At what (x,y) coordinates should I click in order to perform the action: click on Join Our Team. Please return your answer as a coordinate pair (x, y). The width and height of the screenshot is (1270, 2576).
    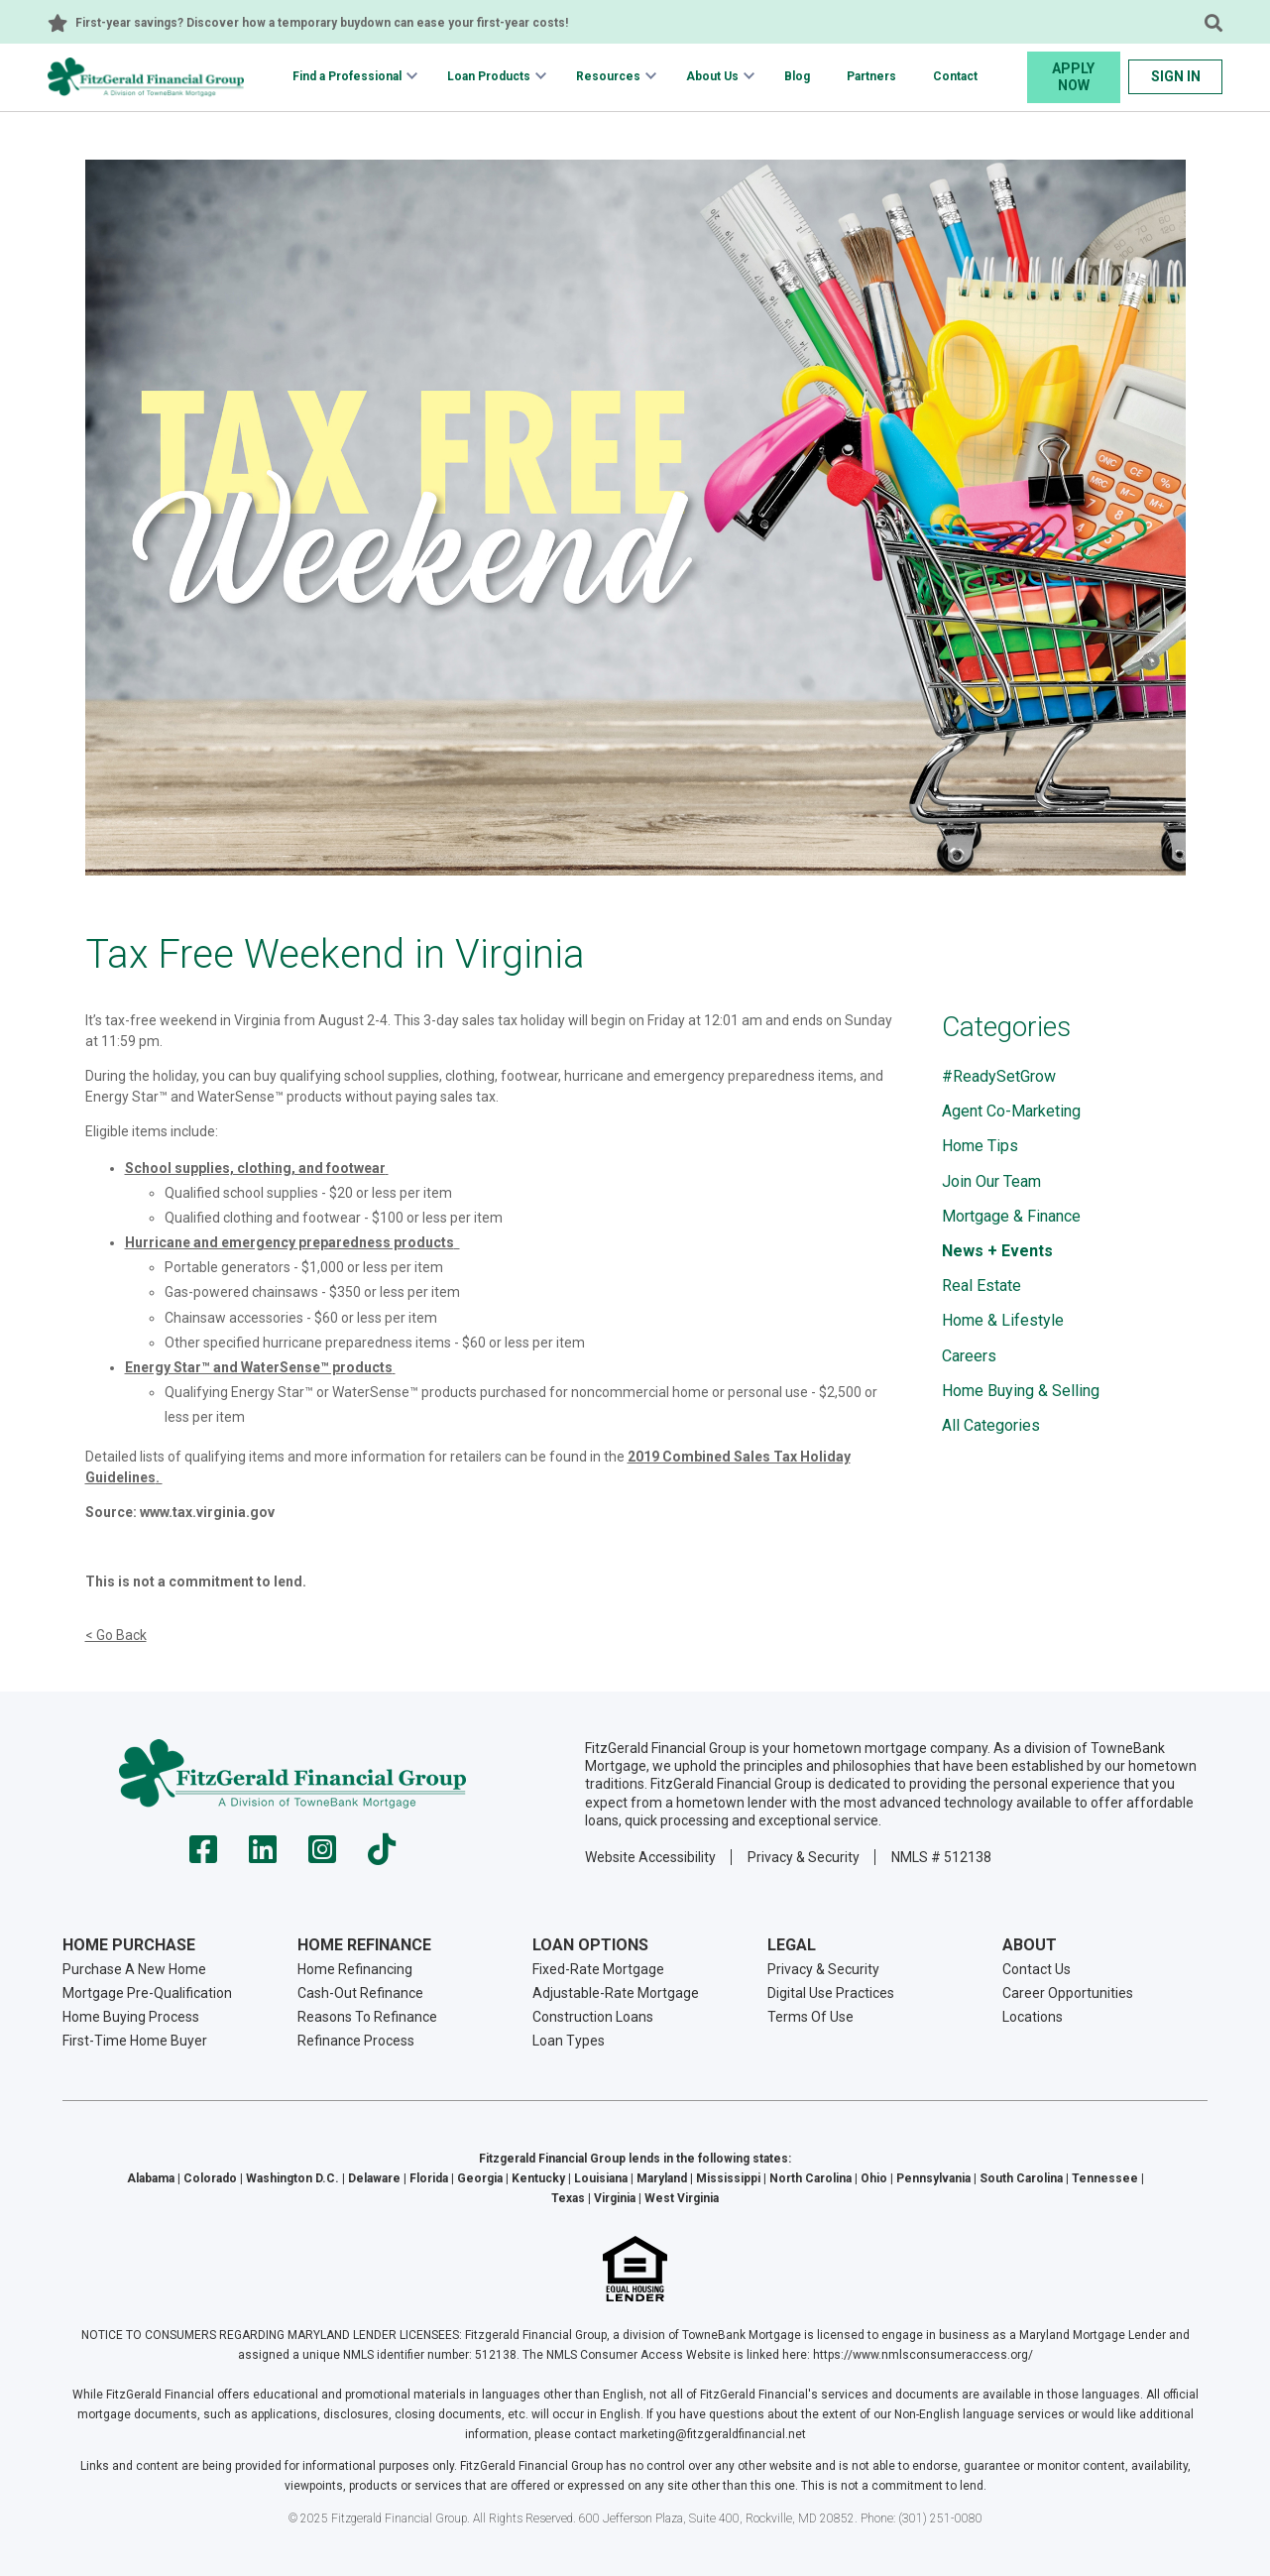
    Looking at the image, I should click on (991, 1181).